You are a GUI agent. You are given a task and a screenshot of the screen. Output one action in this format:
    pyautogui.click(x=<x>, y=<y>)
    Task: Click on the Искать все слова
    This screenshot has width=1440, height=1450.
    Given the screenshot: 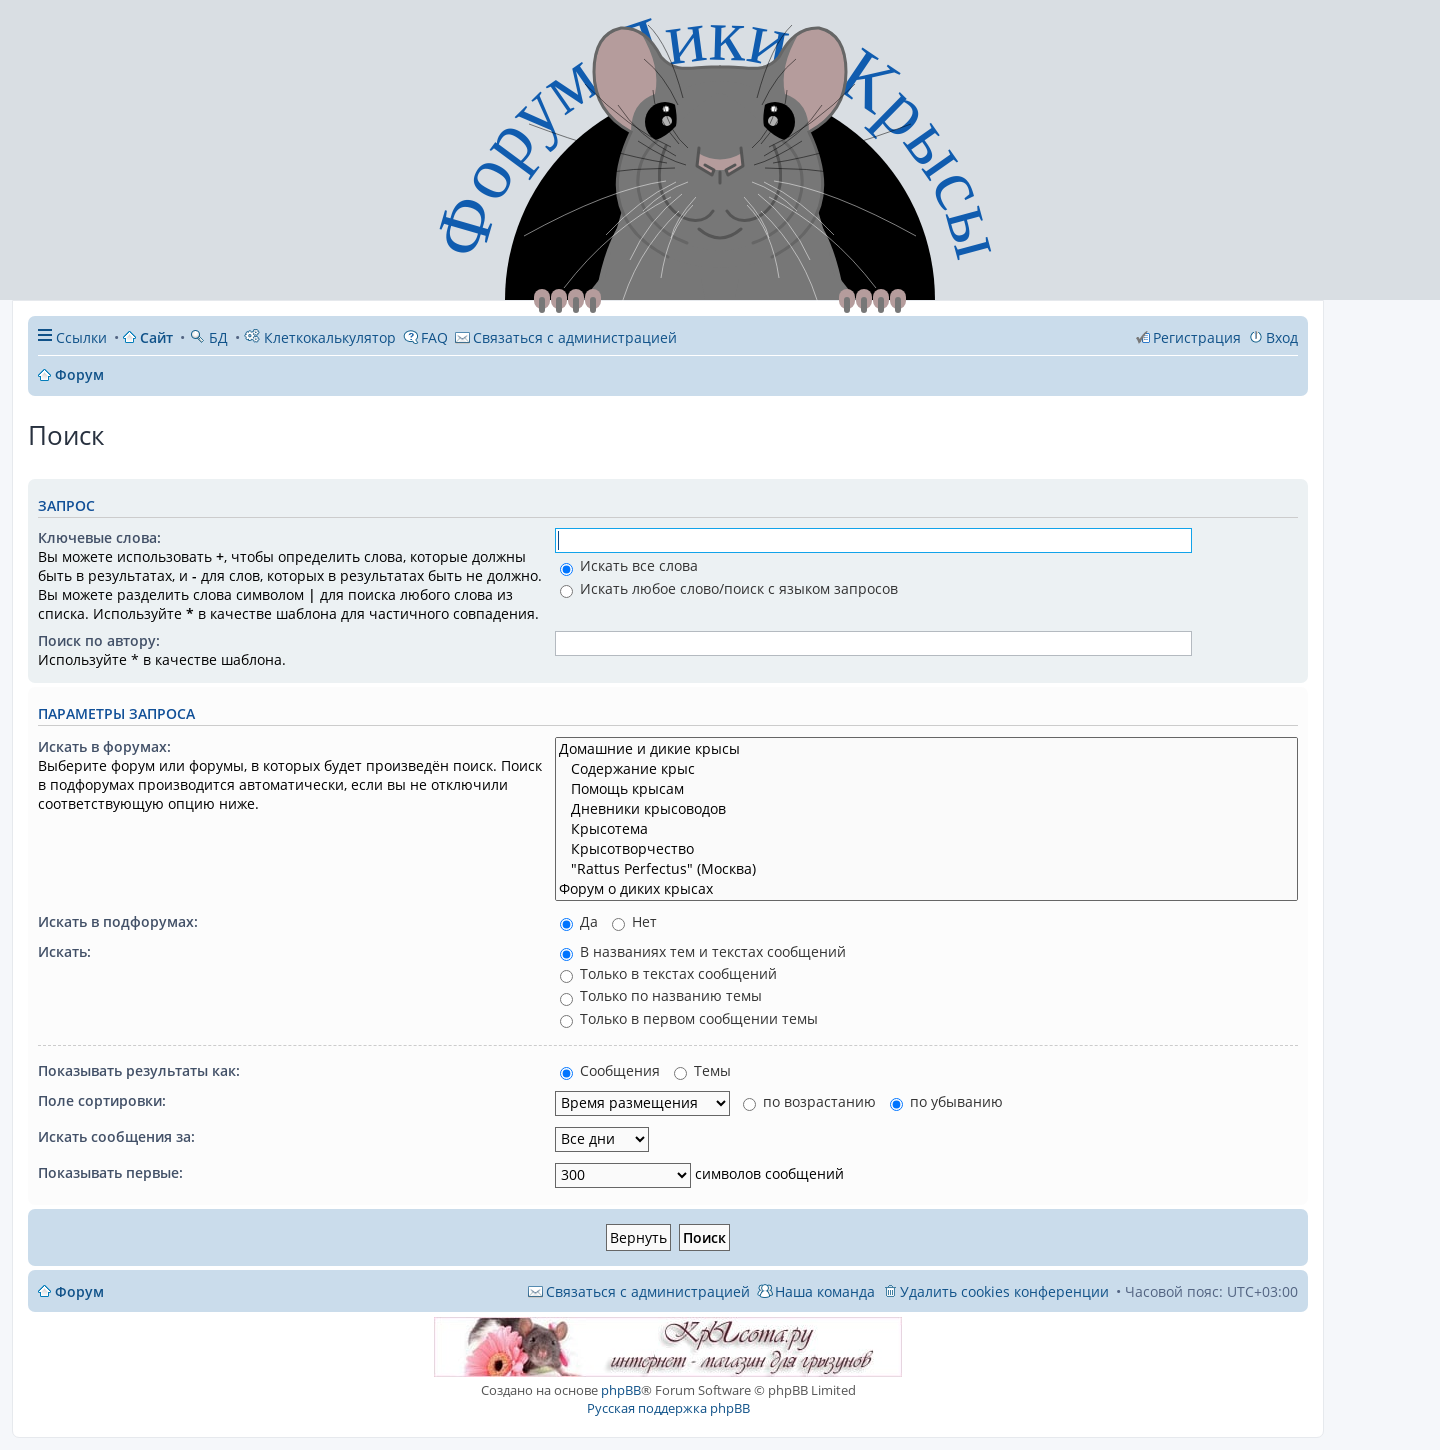 What is the action you would take?
    pyautogui.click(x=629, y=565)
    